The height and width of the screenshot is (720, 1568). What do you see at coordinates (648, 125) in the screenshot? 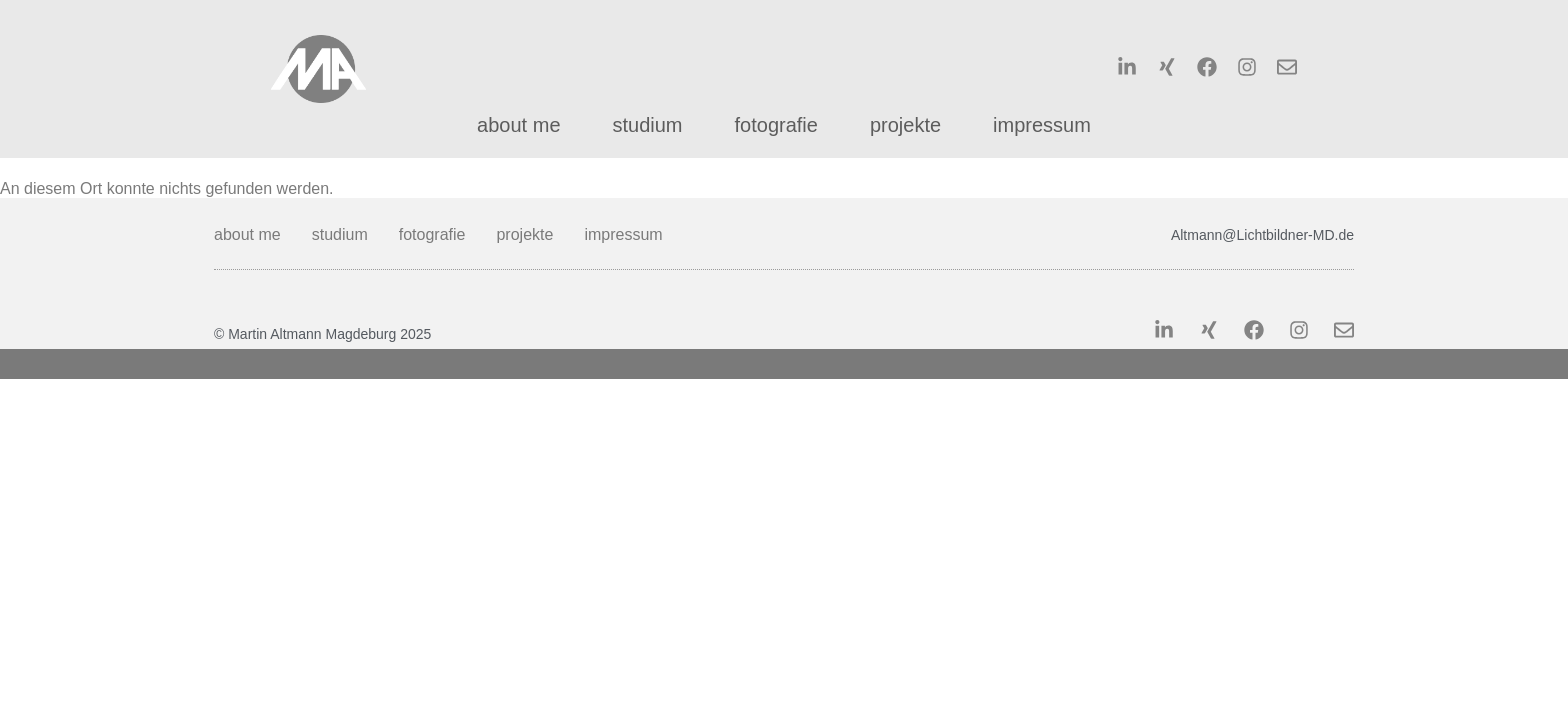
I see `studium` at bounding box center [648, 125].